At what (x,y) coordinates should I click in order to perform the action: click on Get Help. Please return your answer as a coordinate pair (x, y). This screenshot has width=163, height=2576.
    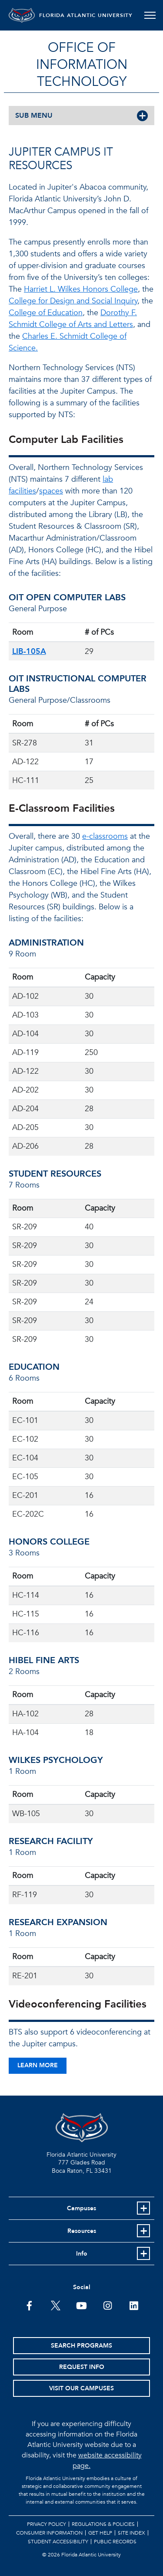
    Looking at the image, I should click on (100, 2532).